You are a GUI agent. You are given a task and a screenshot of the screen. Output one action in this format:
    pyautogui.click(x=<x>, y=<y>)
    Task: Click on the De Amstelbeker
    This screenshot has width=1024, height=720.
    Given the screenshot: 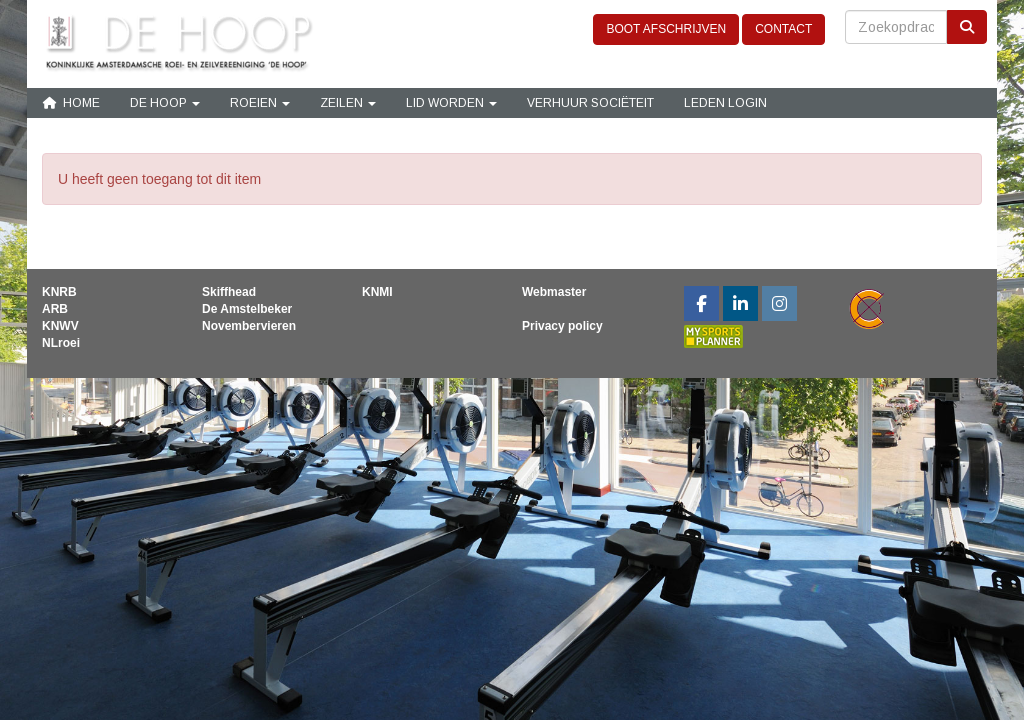 What is the action you would take?
    pyautogui.click(x=247, y=309)
    